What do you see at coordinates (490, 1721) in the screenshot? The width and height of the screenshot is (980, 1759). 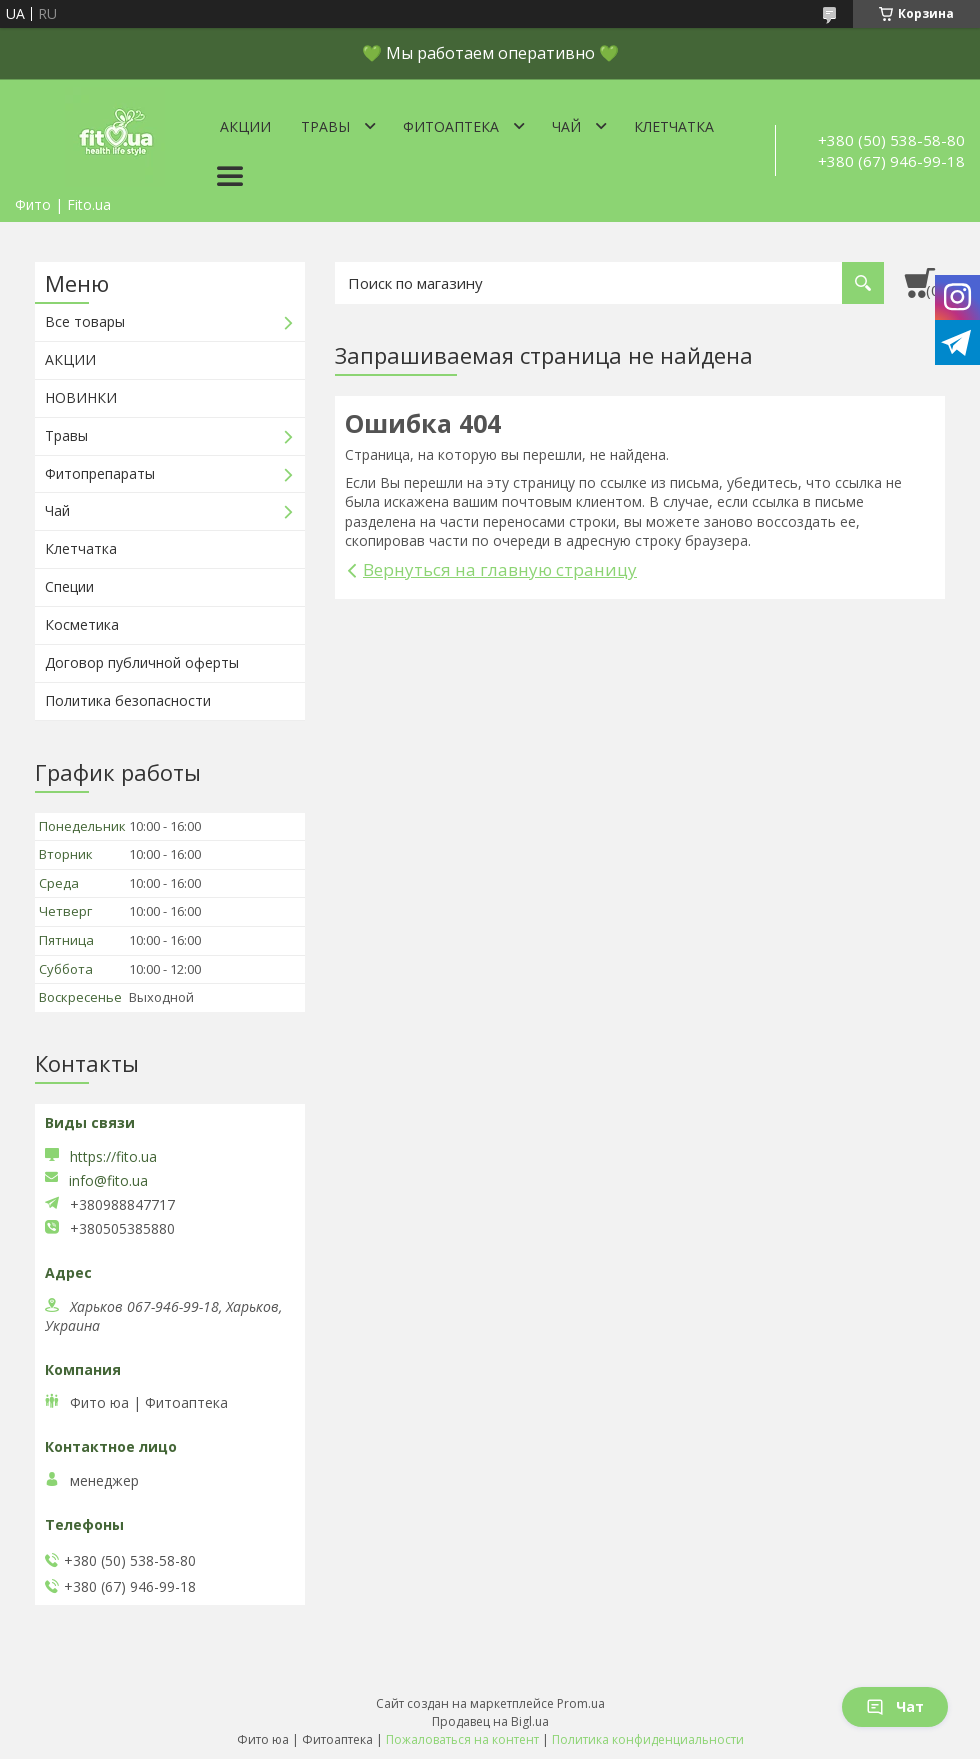 I see `Продавец на Bigl.ua` at bounding box center [490, 1721].